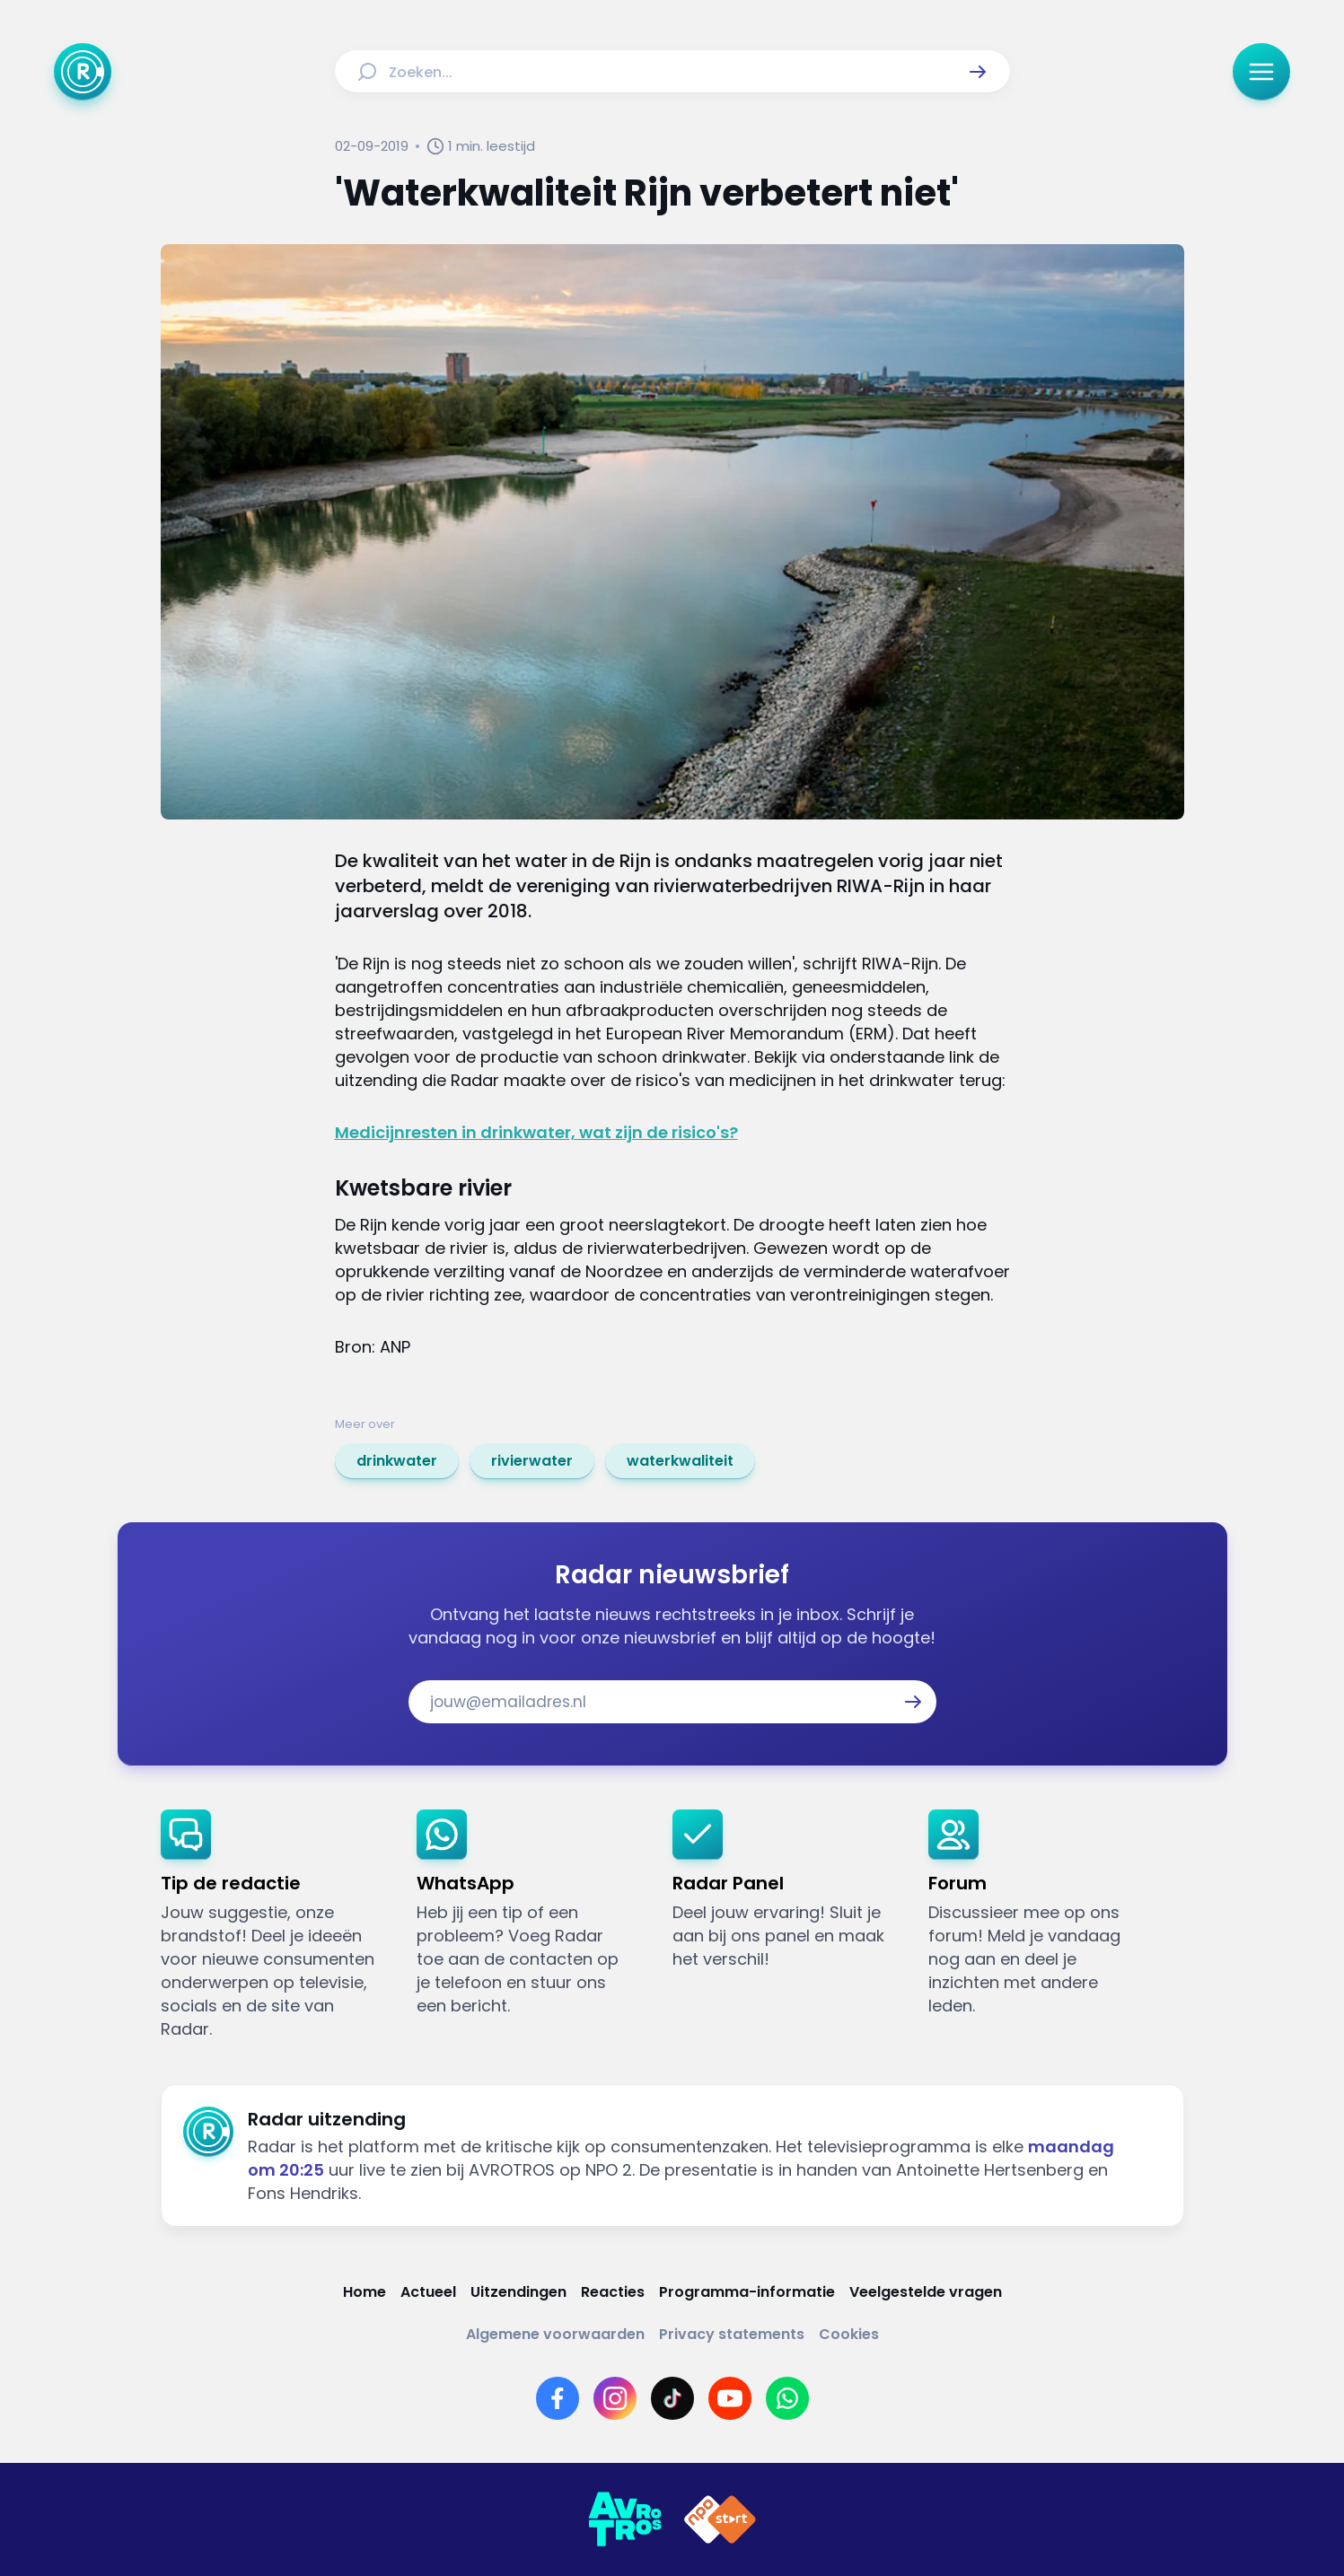  I want to click on [link], so click(397, 1461).